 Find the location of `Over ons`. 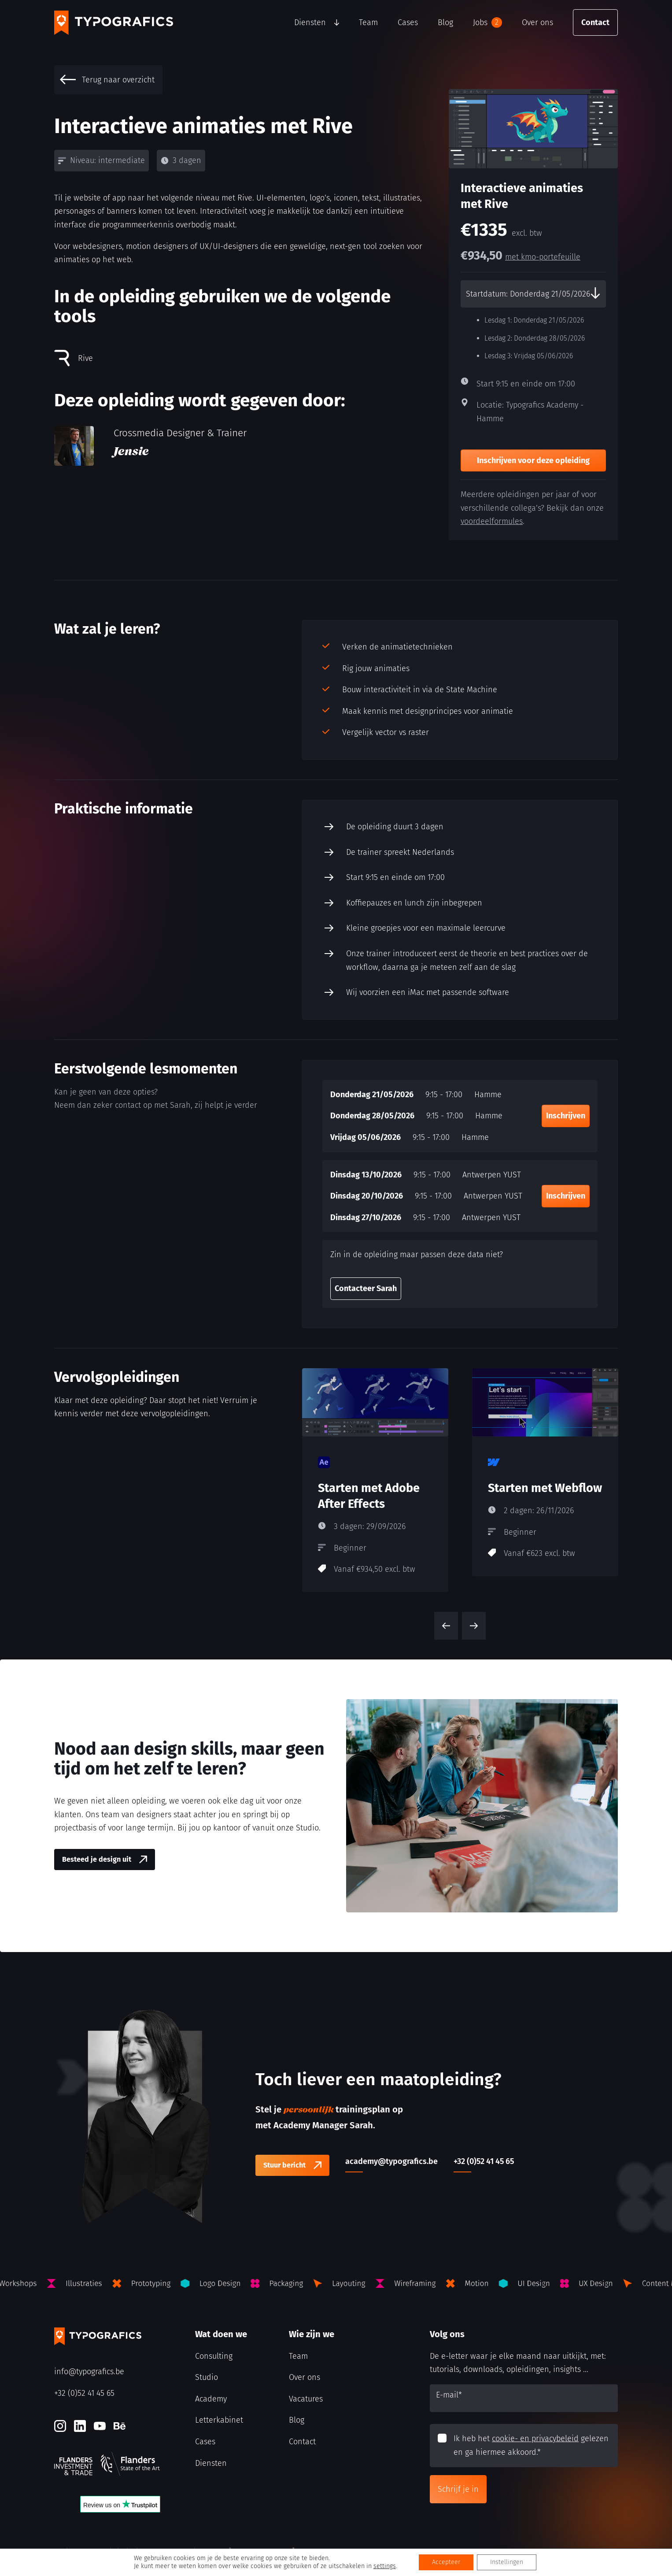

Over ons is located at coordinates (537, 22).